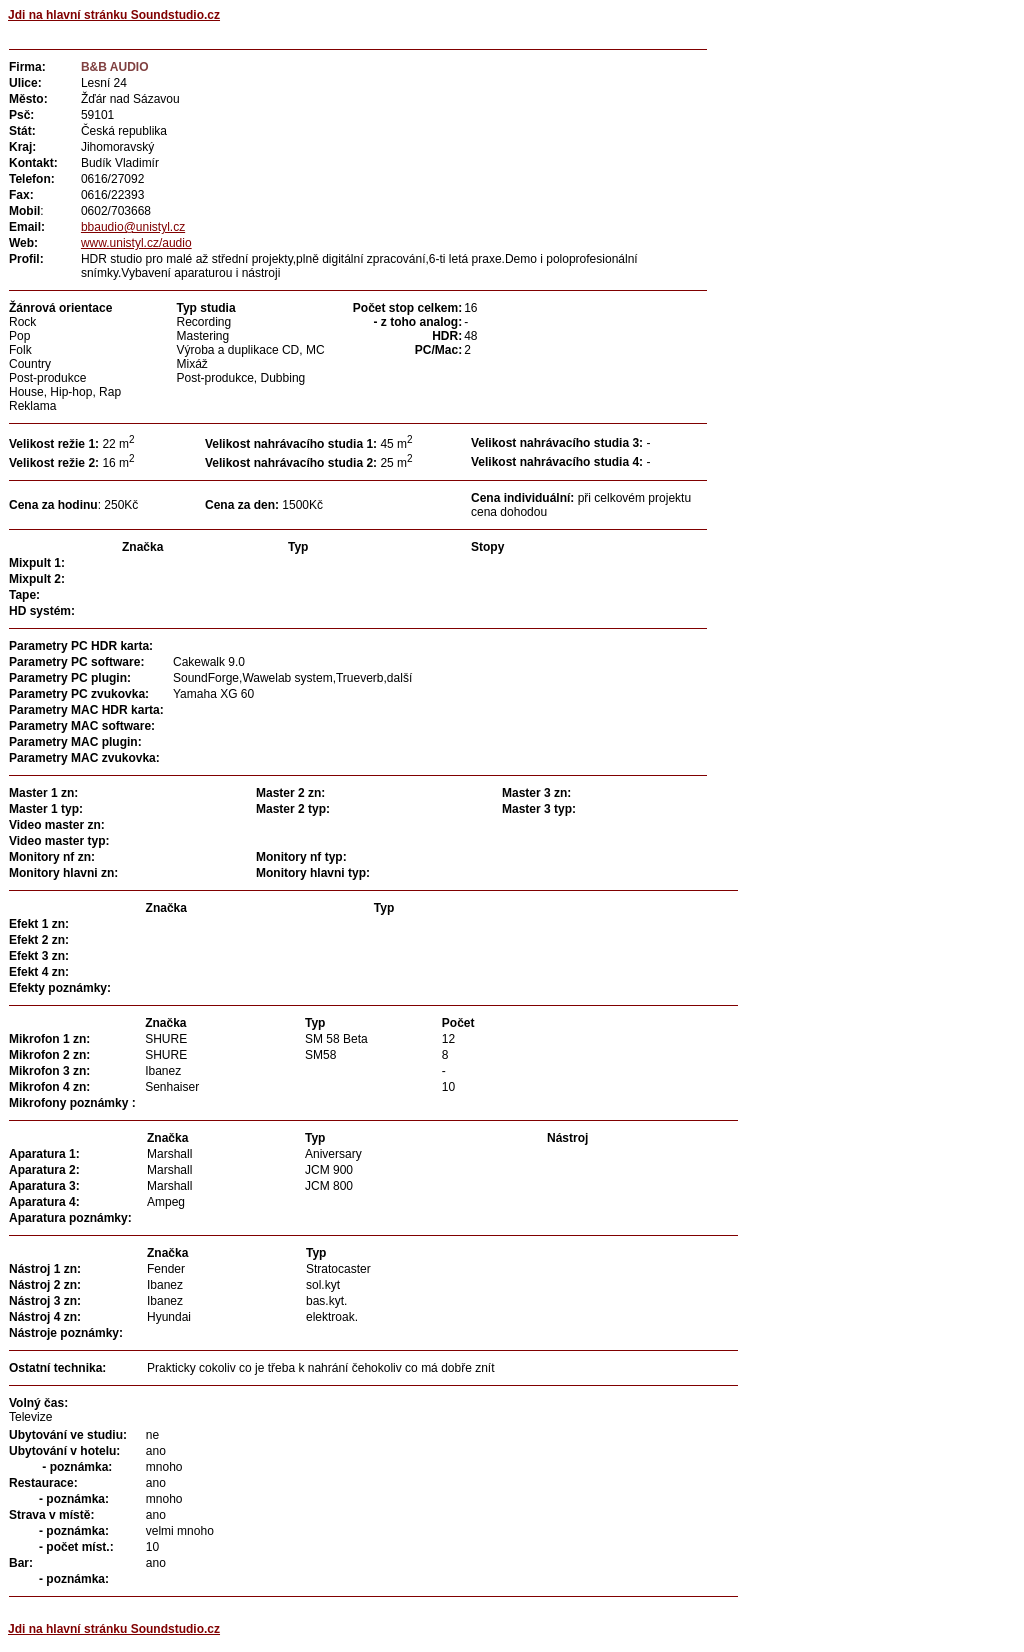 The image size is (1024, 1652). I want to click on Jdi na hlavní stránku Soundstudio.cz, so click(114, 15).